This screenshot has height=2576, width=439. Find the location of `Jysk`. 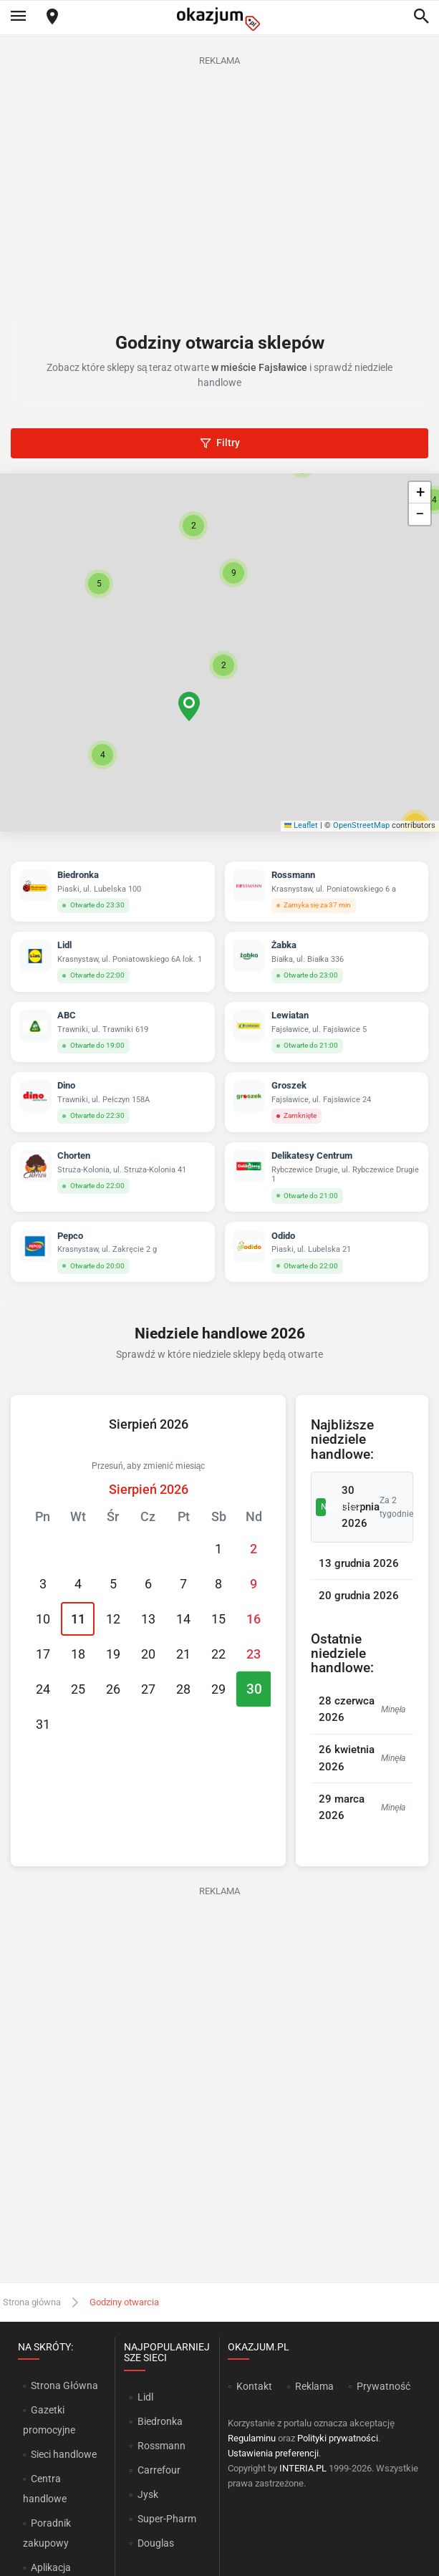

Jysk is located at coordinates (148, 2494).